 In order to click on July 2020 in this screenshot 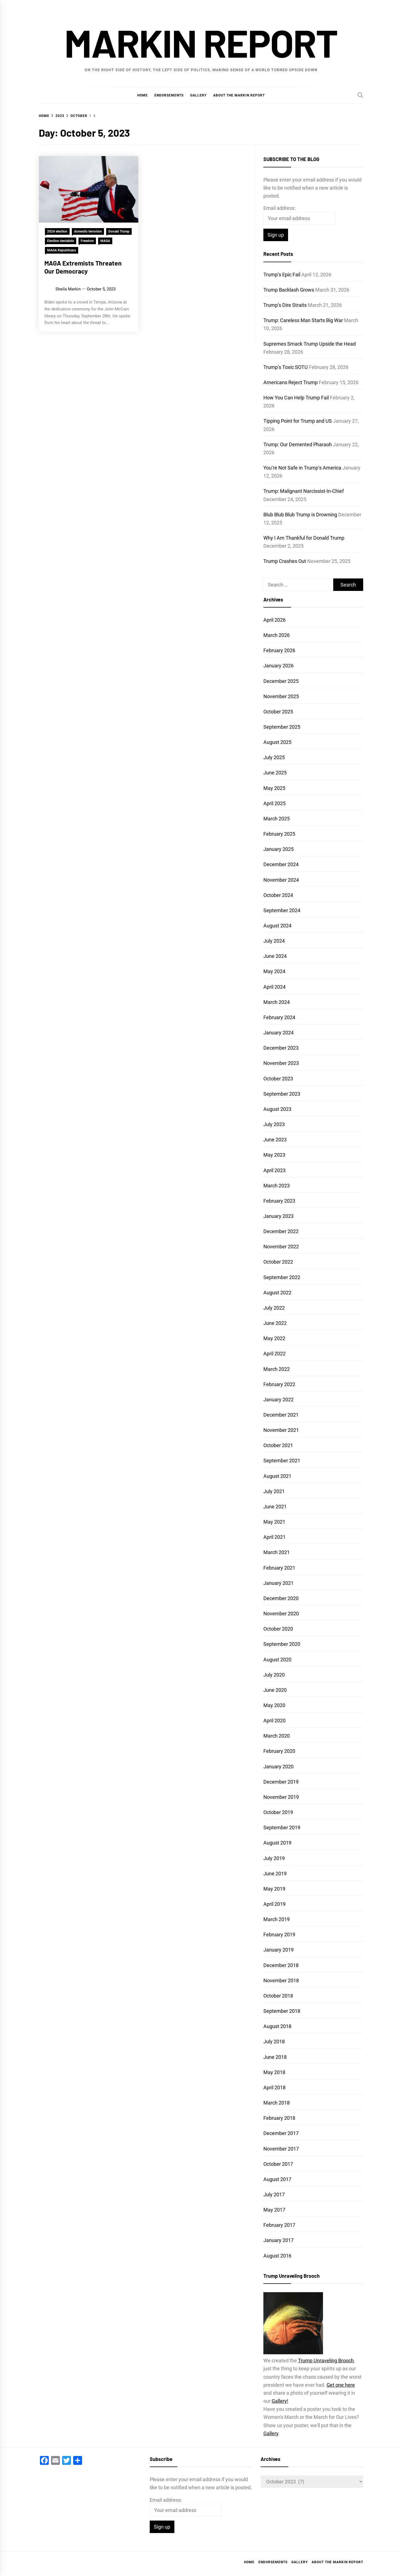, I will do `click(274, 1675)`.